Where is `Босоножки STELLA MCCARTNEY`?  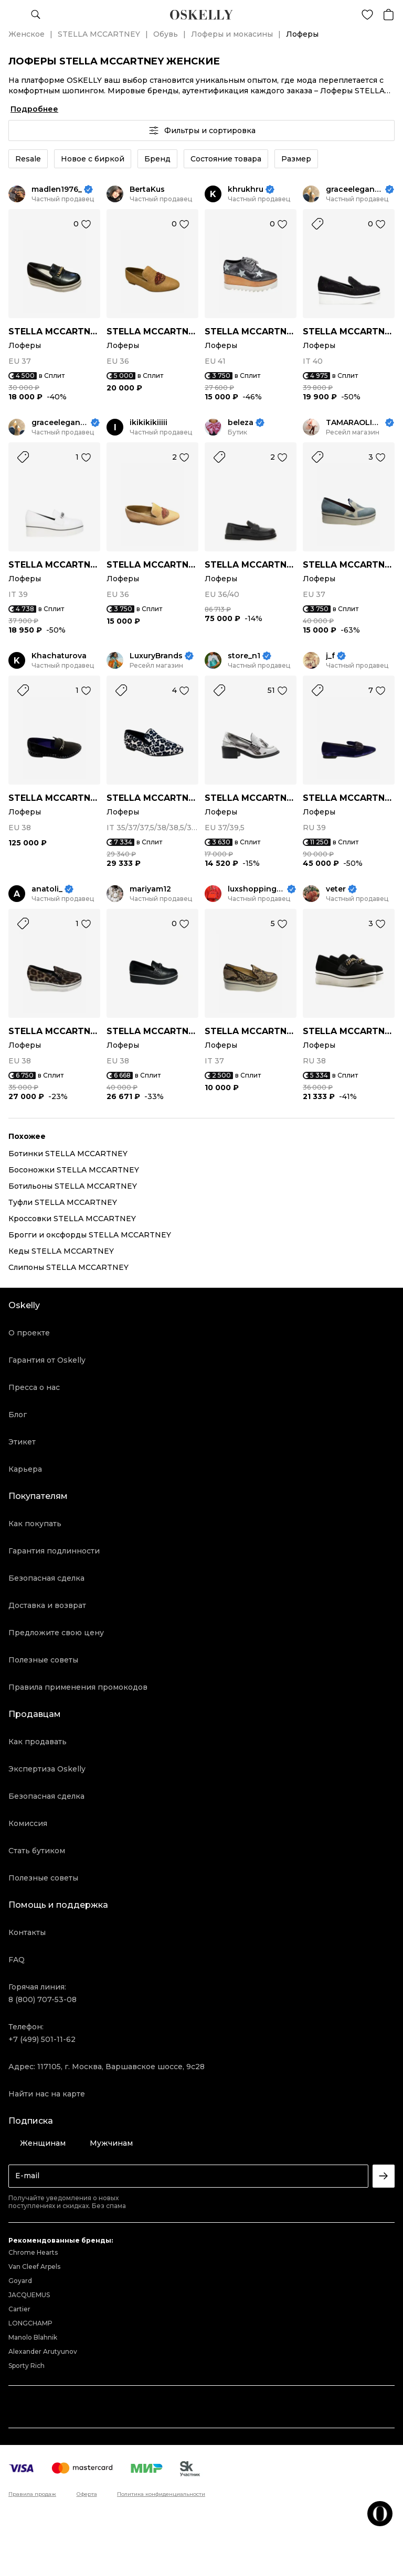
Босоножки STELLA MCCARTNEY is located at coordinates (73, 1170).